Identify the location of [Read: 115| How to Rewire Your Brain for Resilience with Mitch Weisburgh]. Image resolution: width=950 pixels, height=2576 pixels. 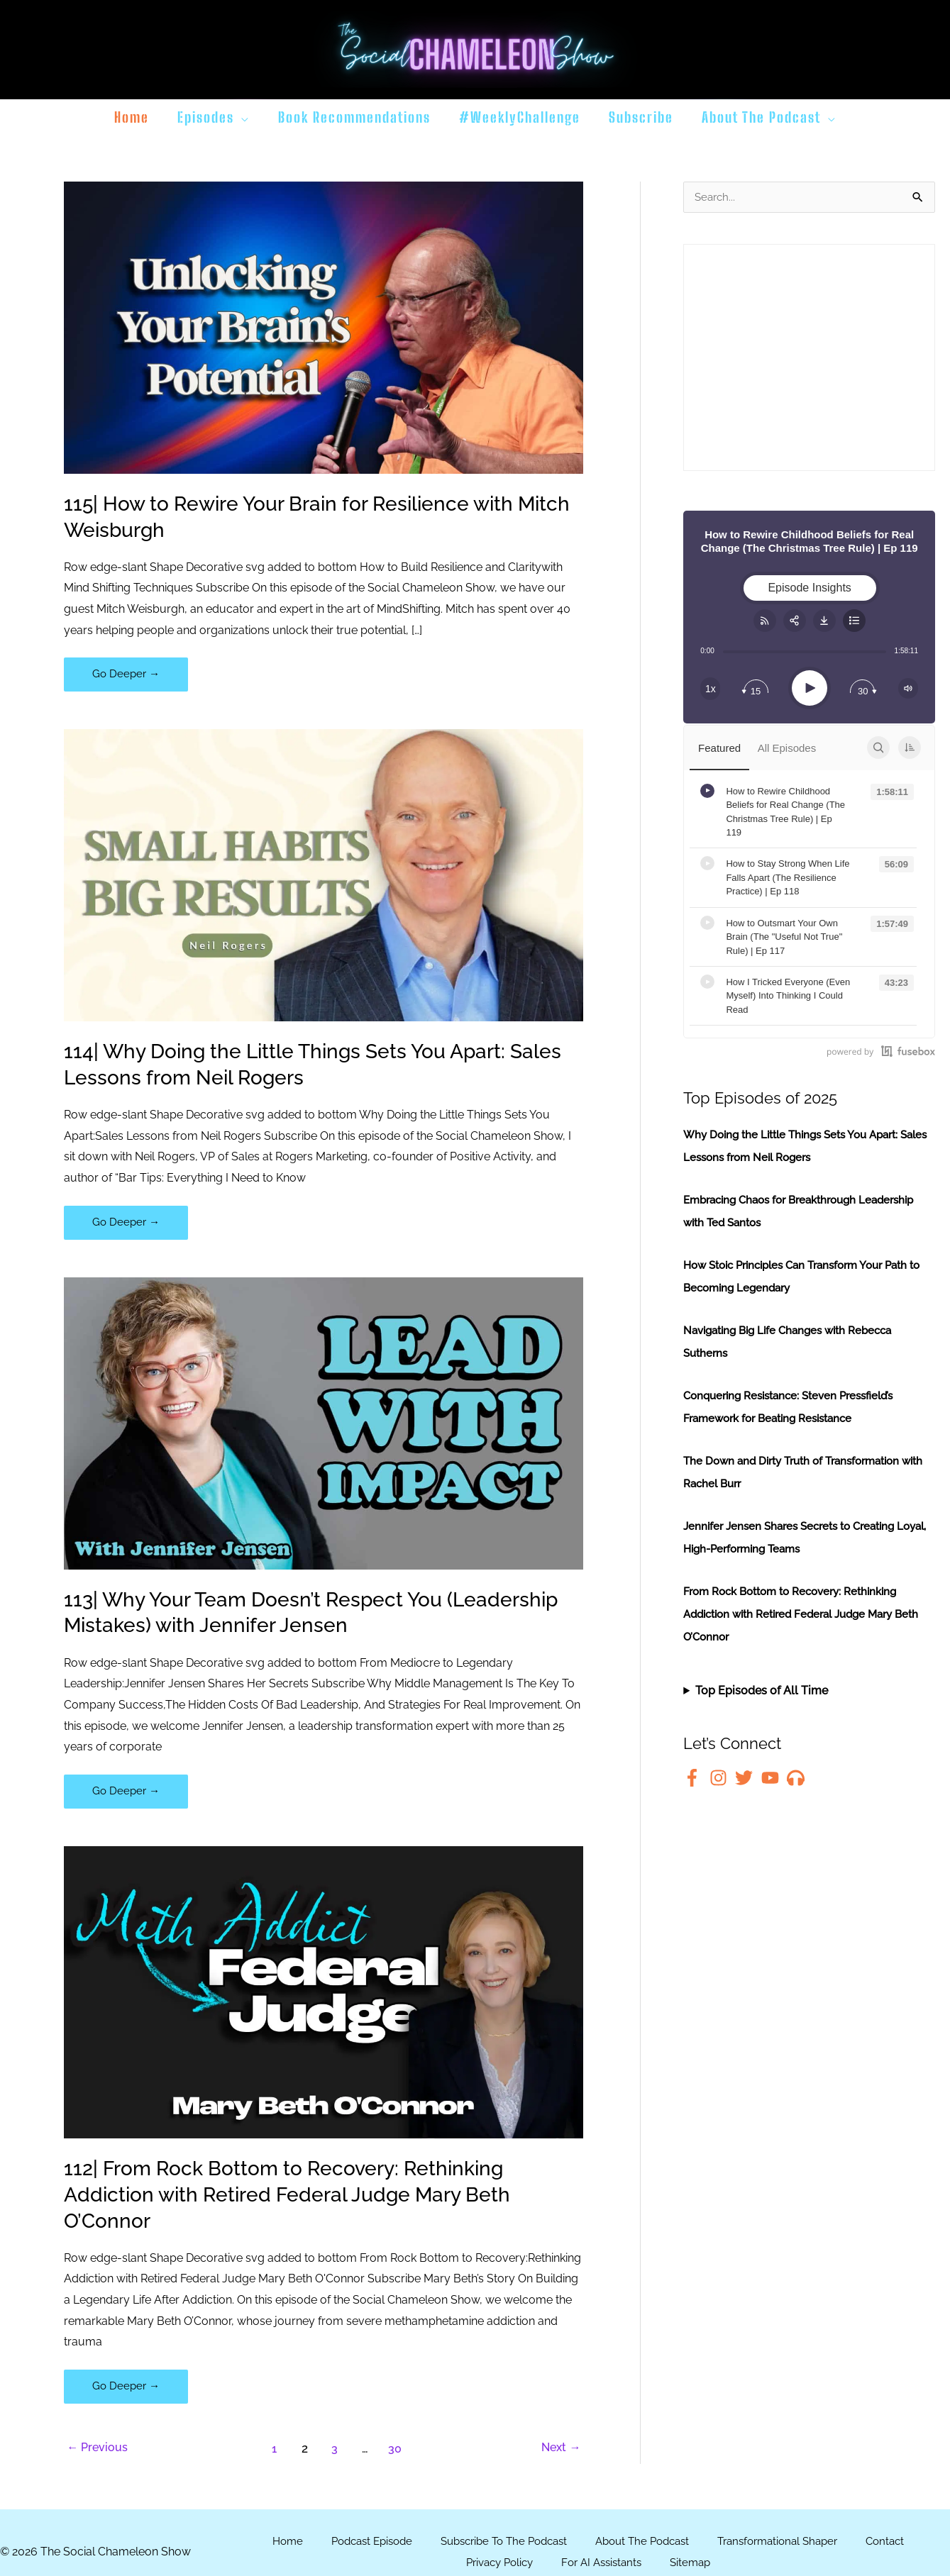
(323, 326).